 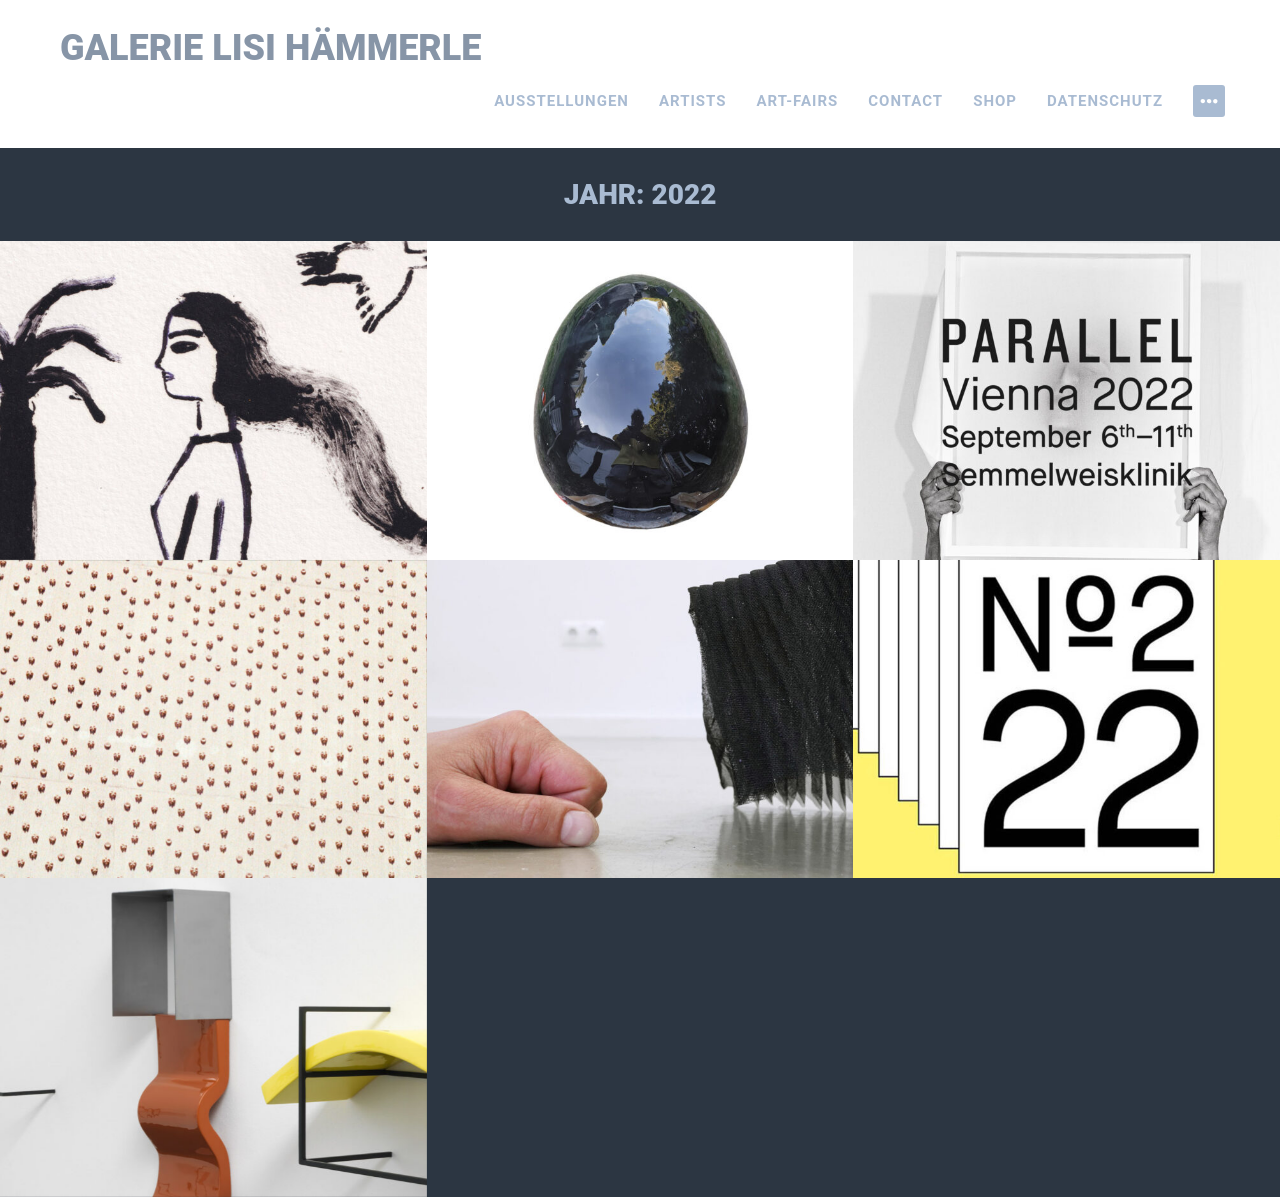 What do you see at coordinates (798, 101) in the screenshot?
I see `Art-Fairs` at bounding box center [798, 101].